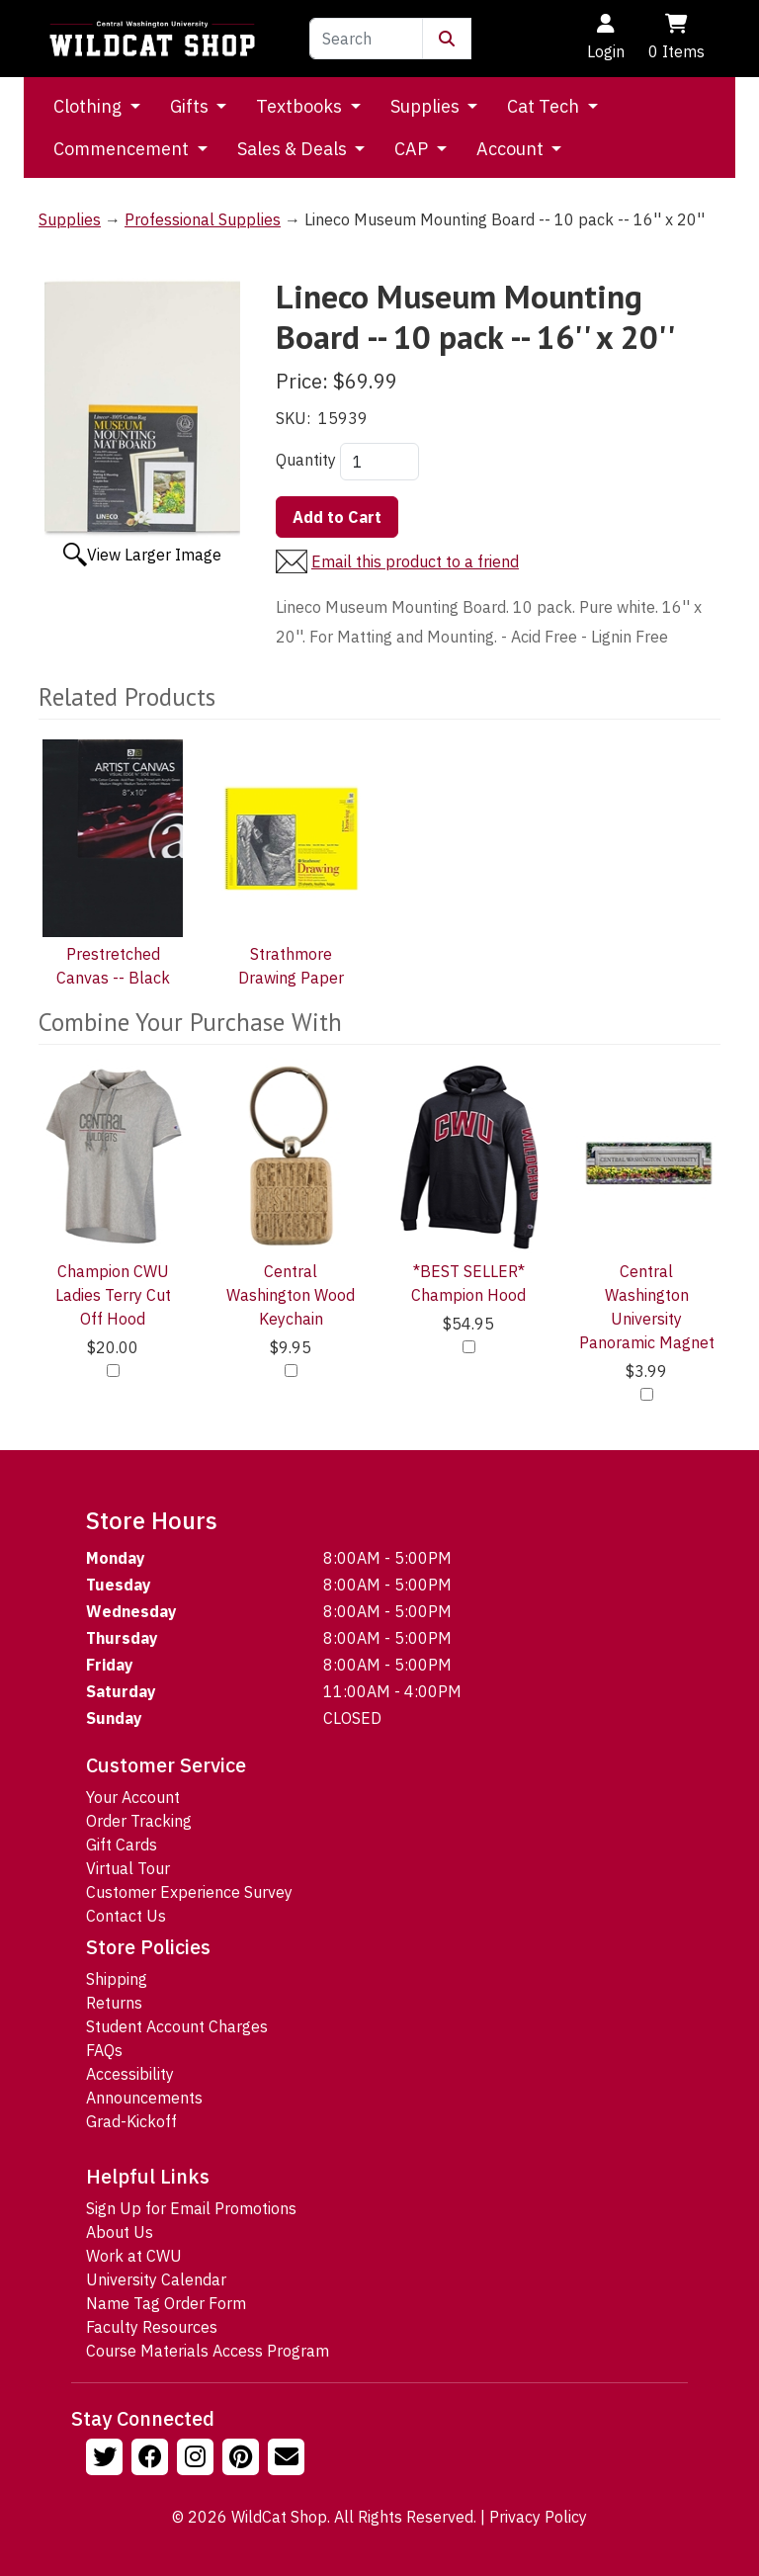 Image resolution: width=759 pixels, height=2576 pixels. Describe the element at coordinates (538, 2517) in the screenshot. I see `Privacy Policy` at that location.